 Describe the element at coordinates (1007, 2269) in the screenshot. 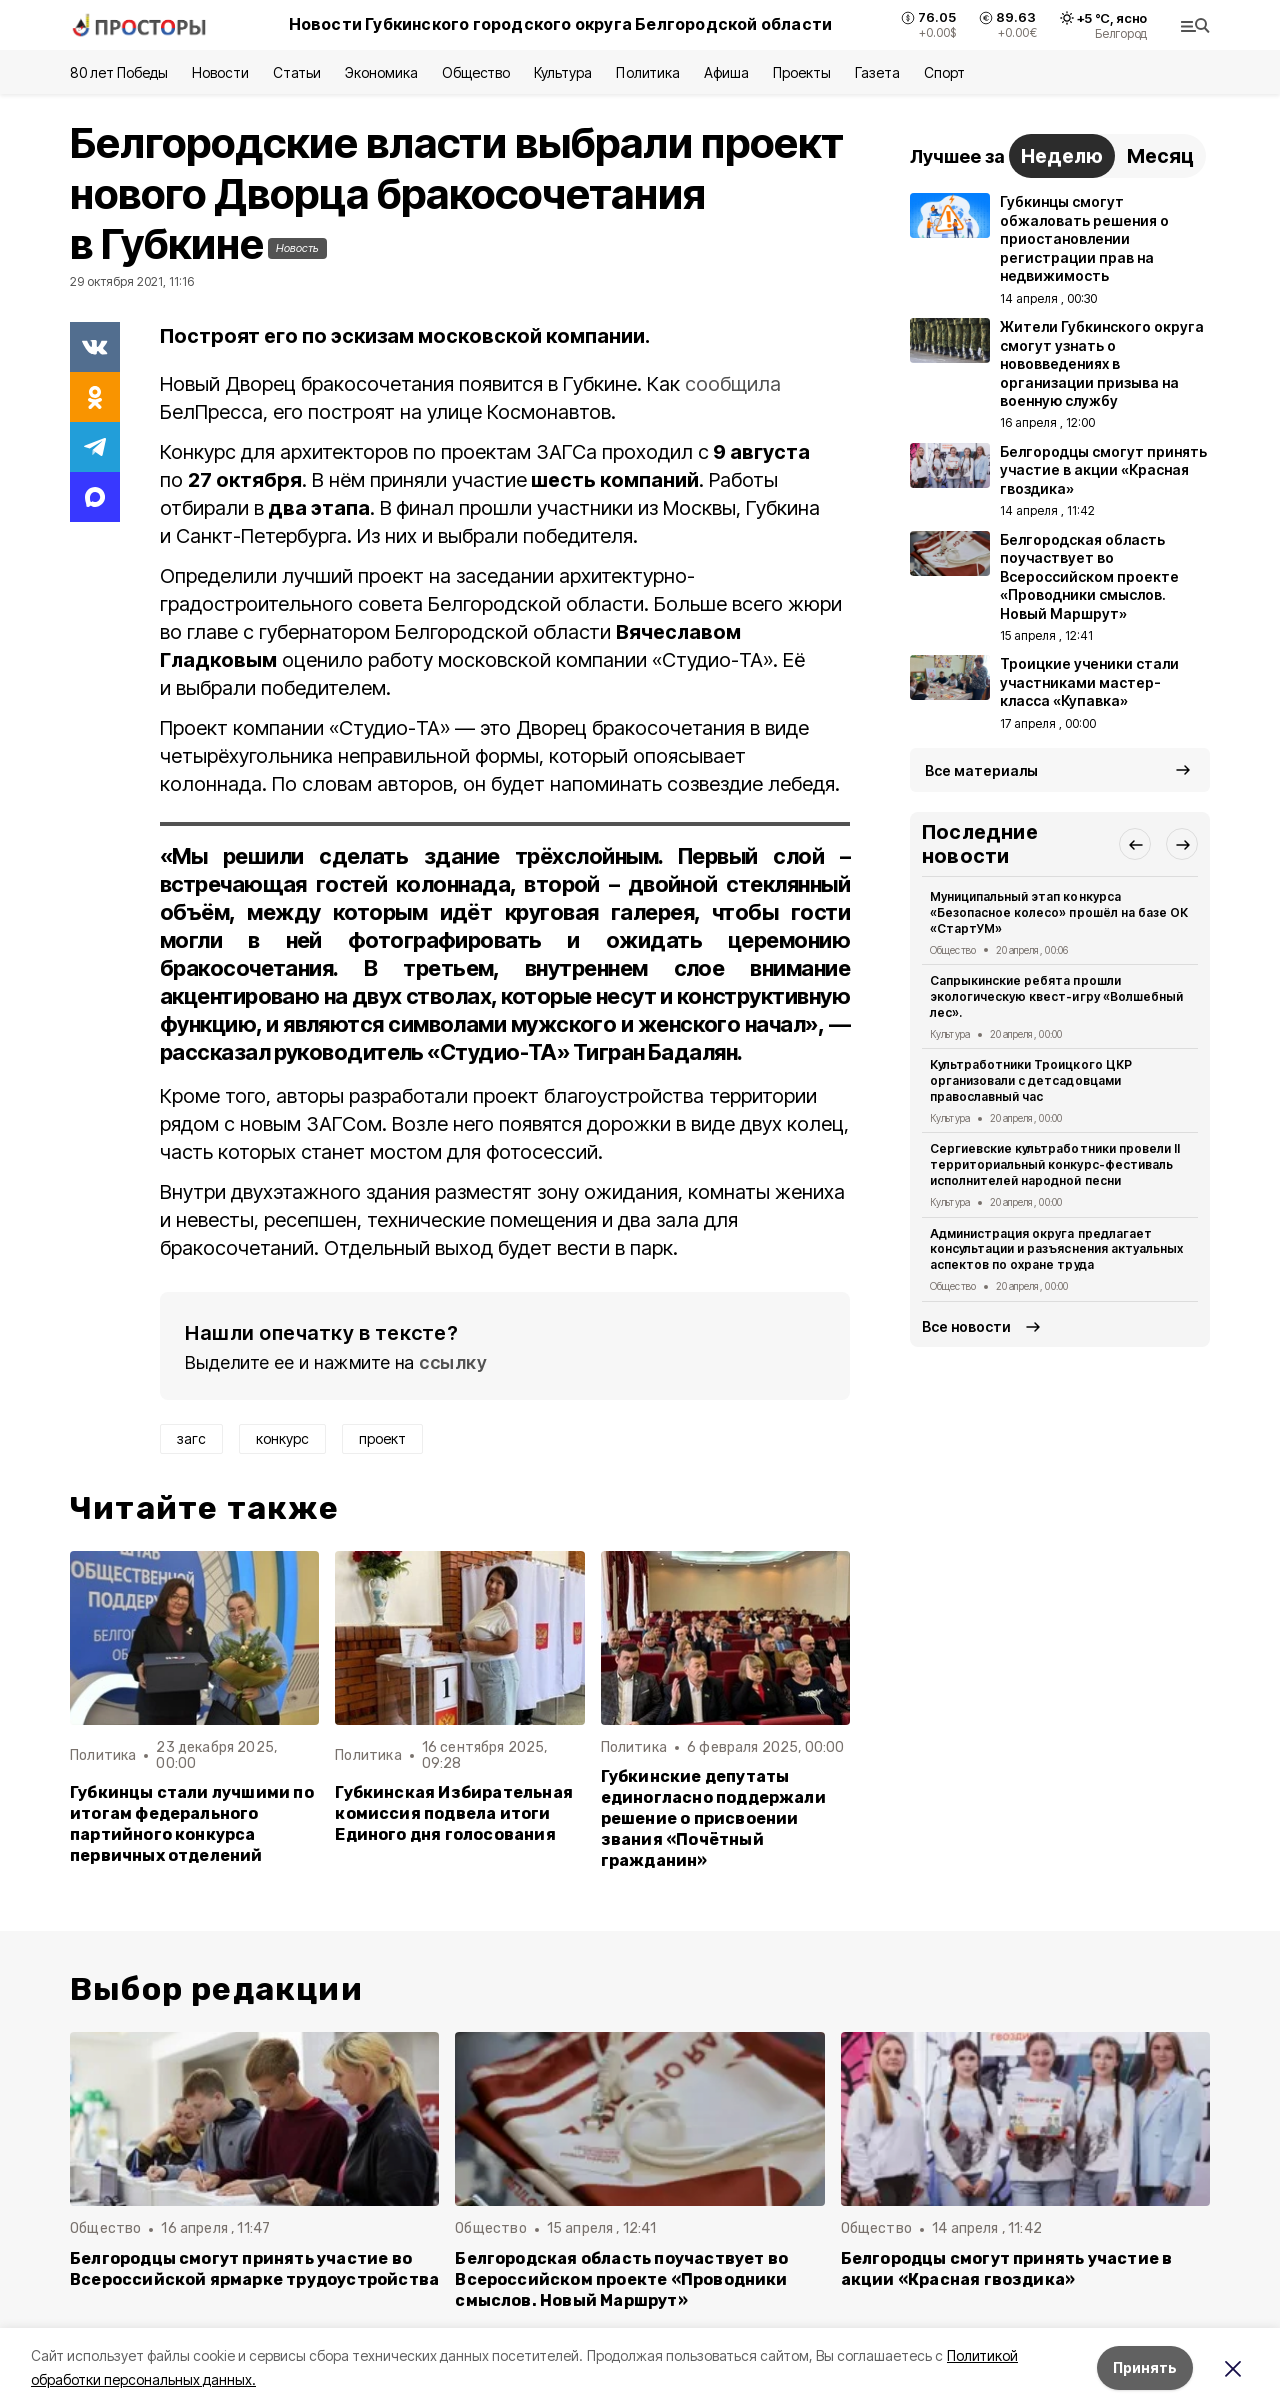

I see `Белгородцы смогут принять участие в акции «Красная гвоздика»` at that location.